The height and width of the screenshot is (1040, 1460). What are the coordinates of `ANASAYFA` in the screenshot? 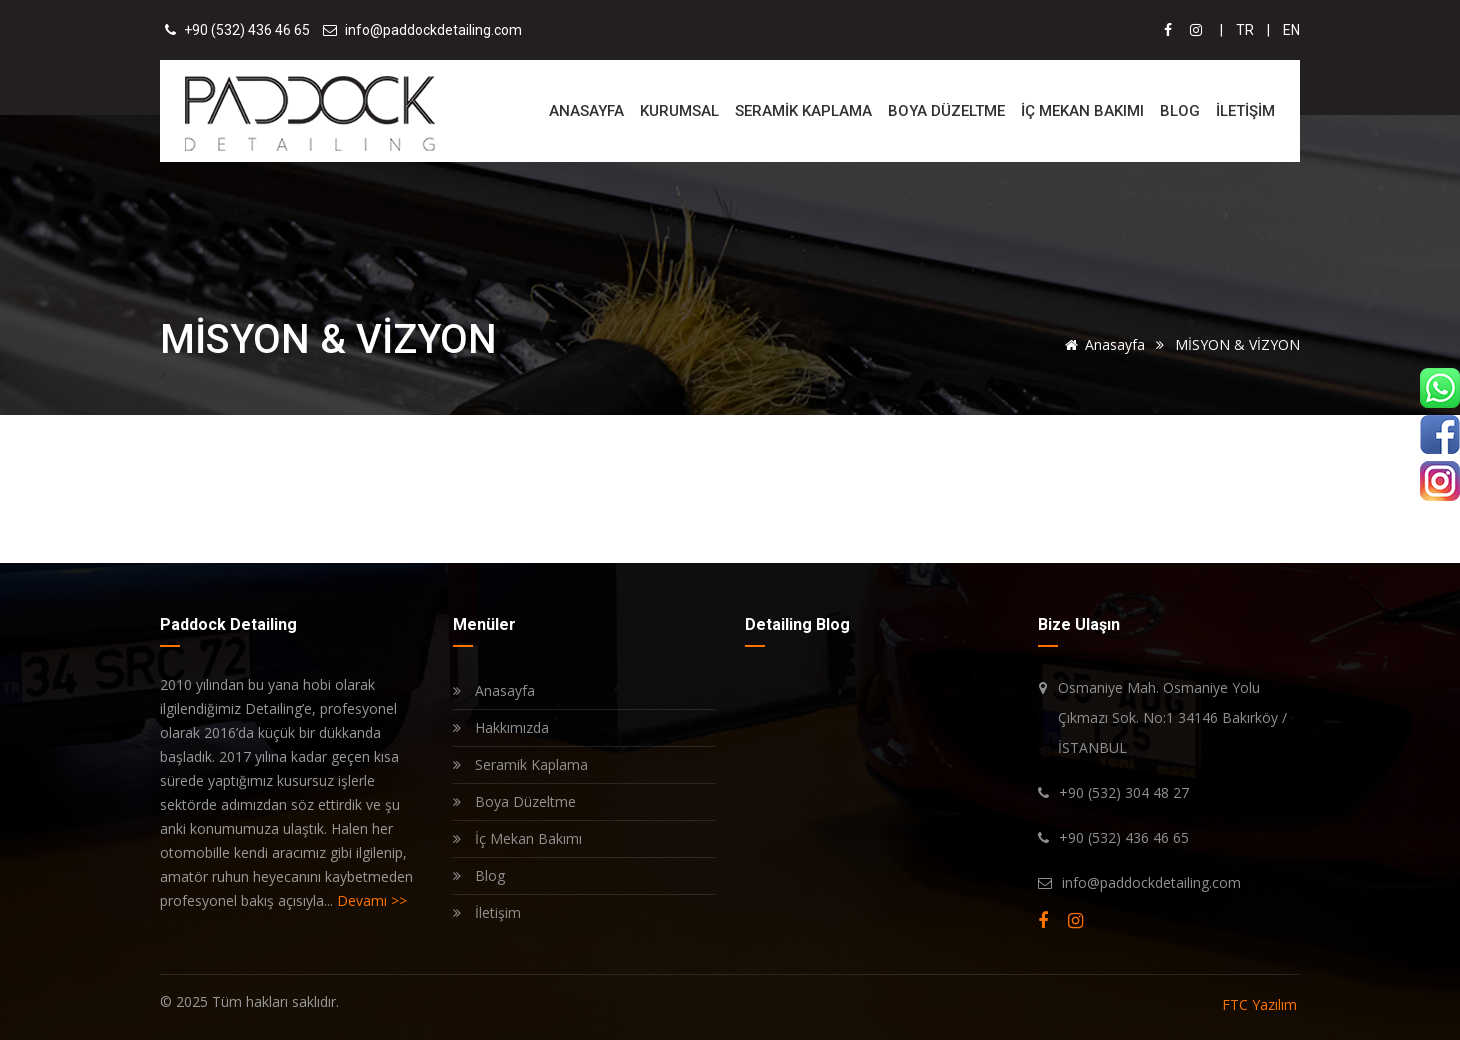 It's located at (586, 111).